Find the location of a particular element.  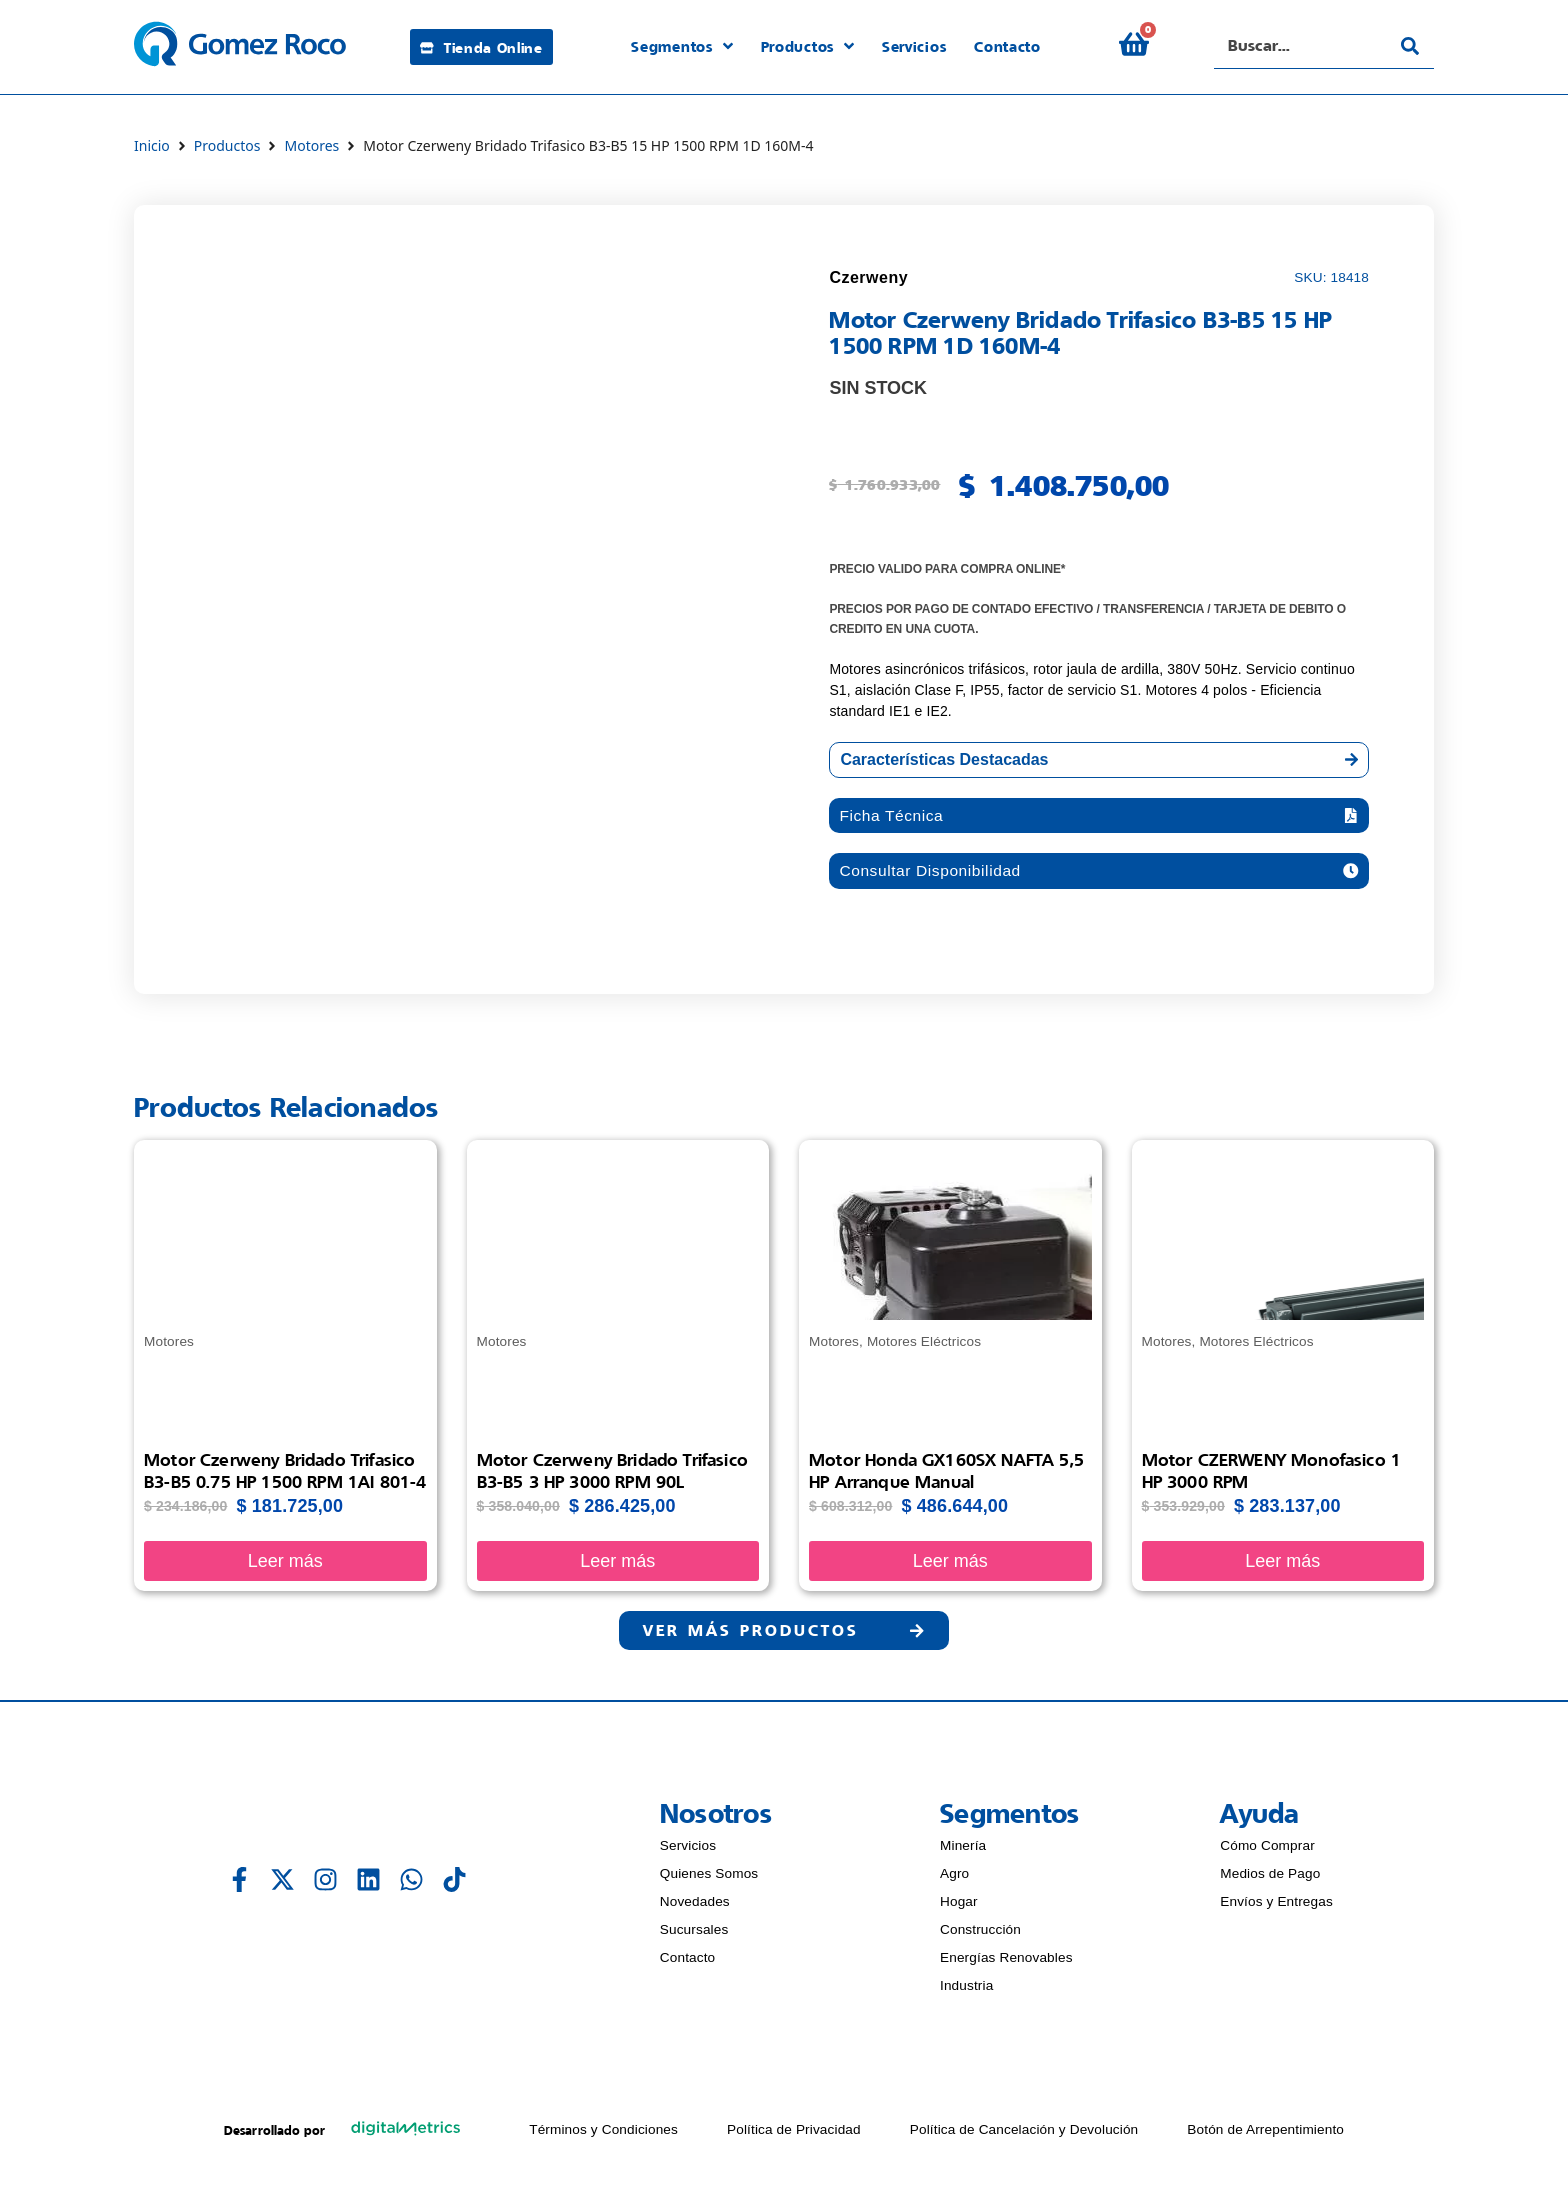

Productos is located at coordinates (227, 145).